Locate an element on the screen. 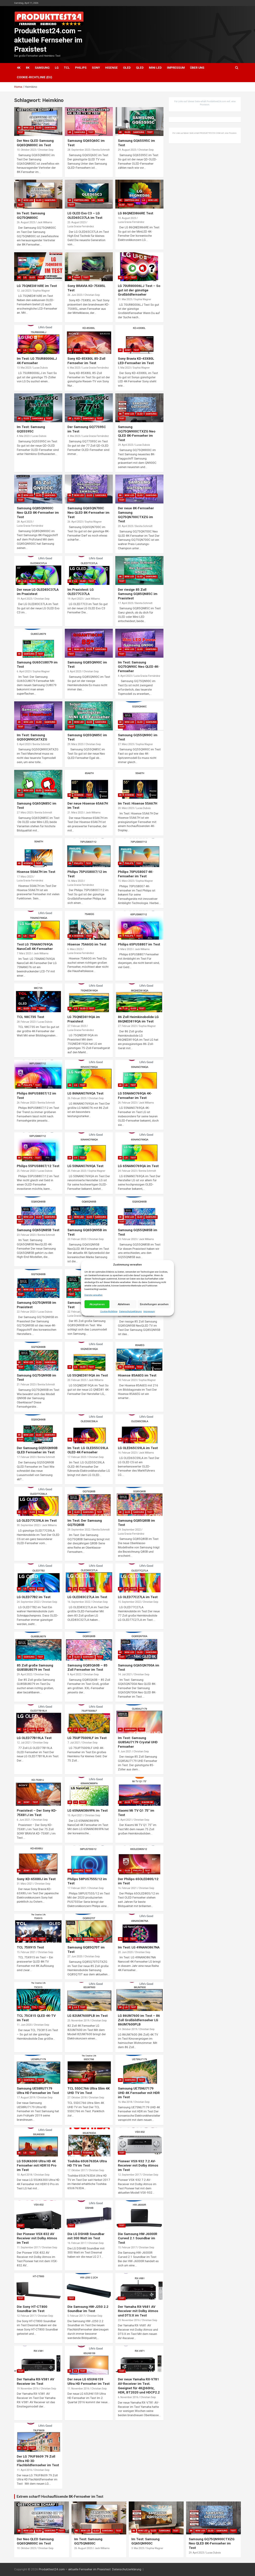  Im Test: LG OLED55CS9LA OLED 4K-Fernseher is located at coordinates (87, 1450).